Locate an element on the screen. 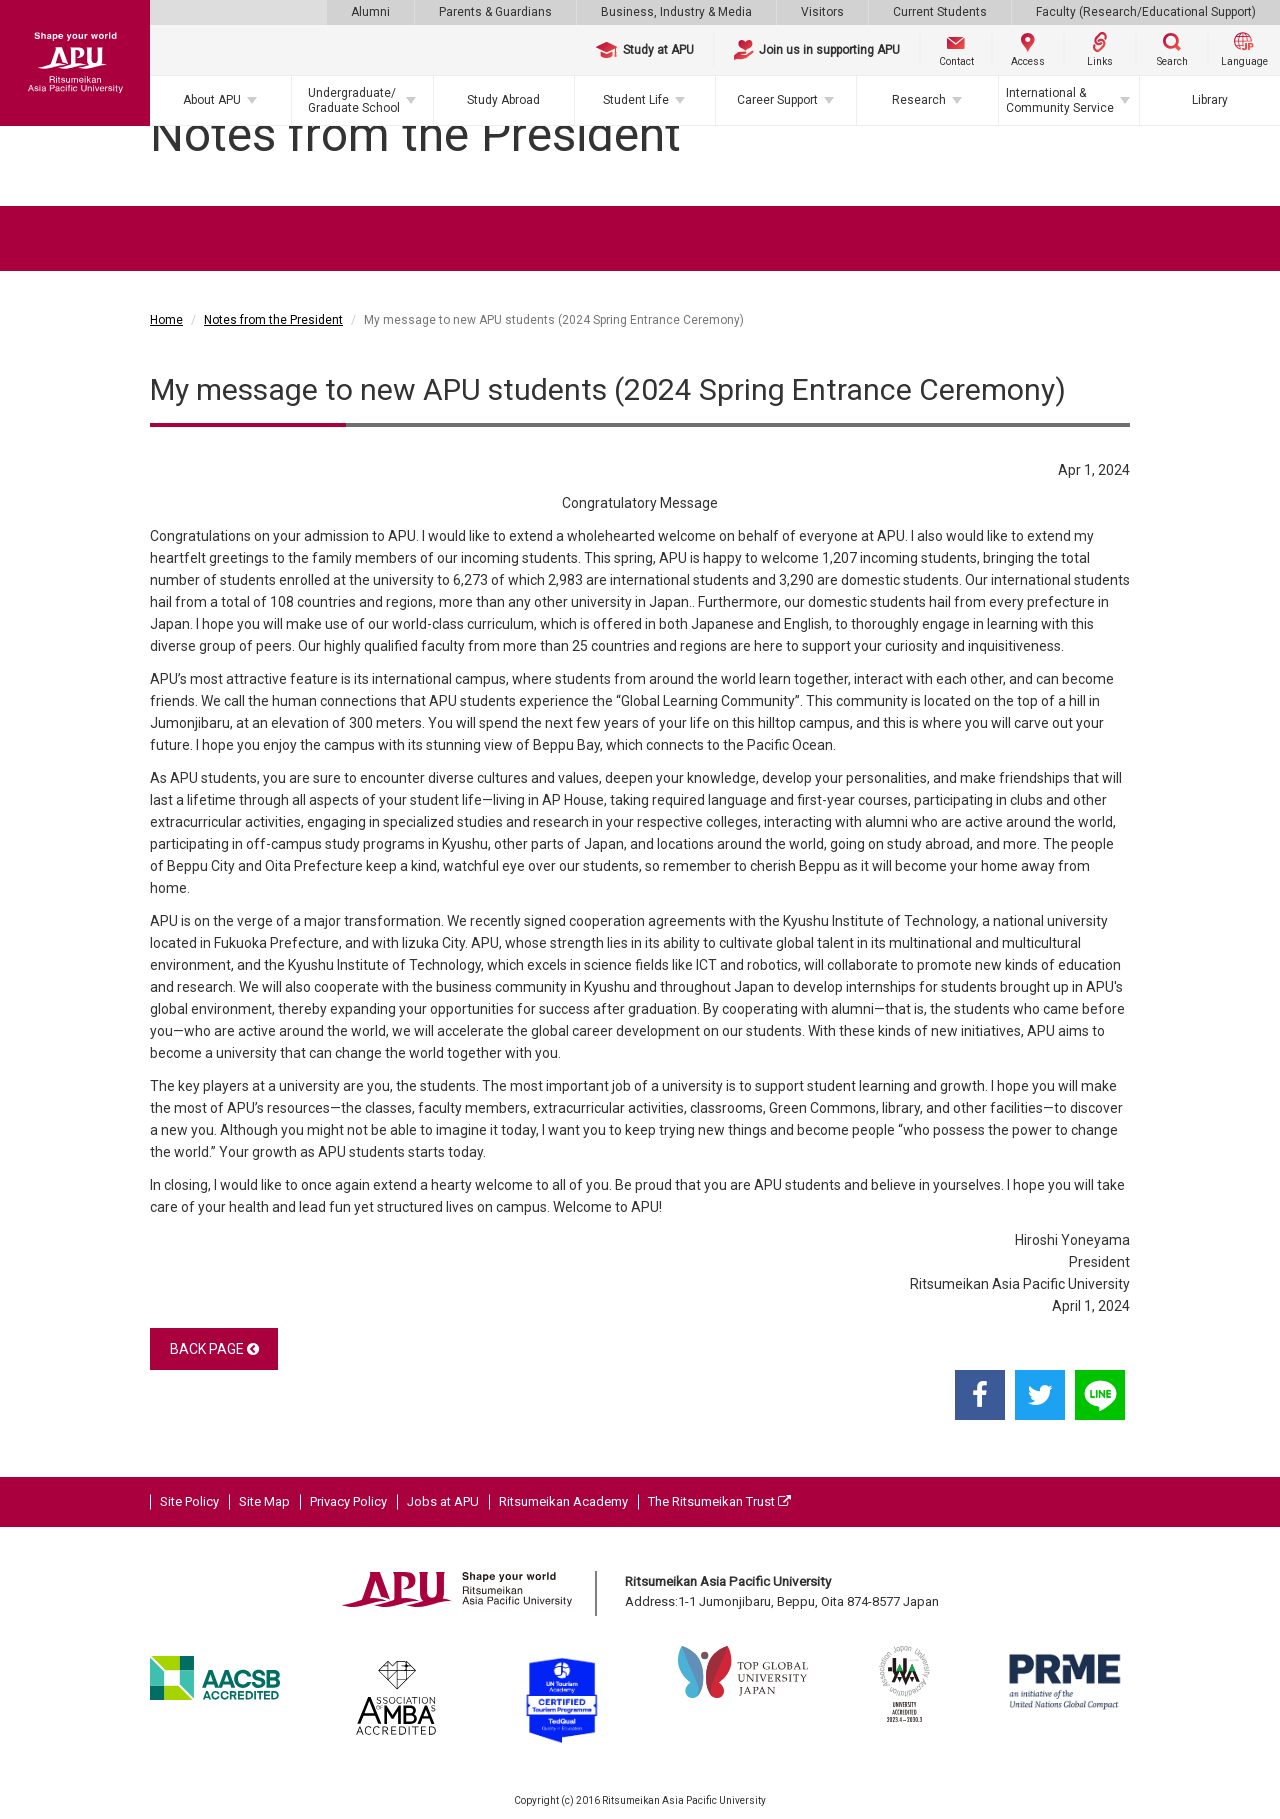 The image size is (1280, 1819). Current Students is located at coordinates (940, 12).